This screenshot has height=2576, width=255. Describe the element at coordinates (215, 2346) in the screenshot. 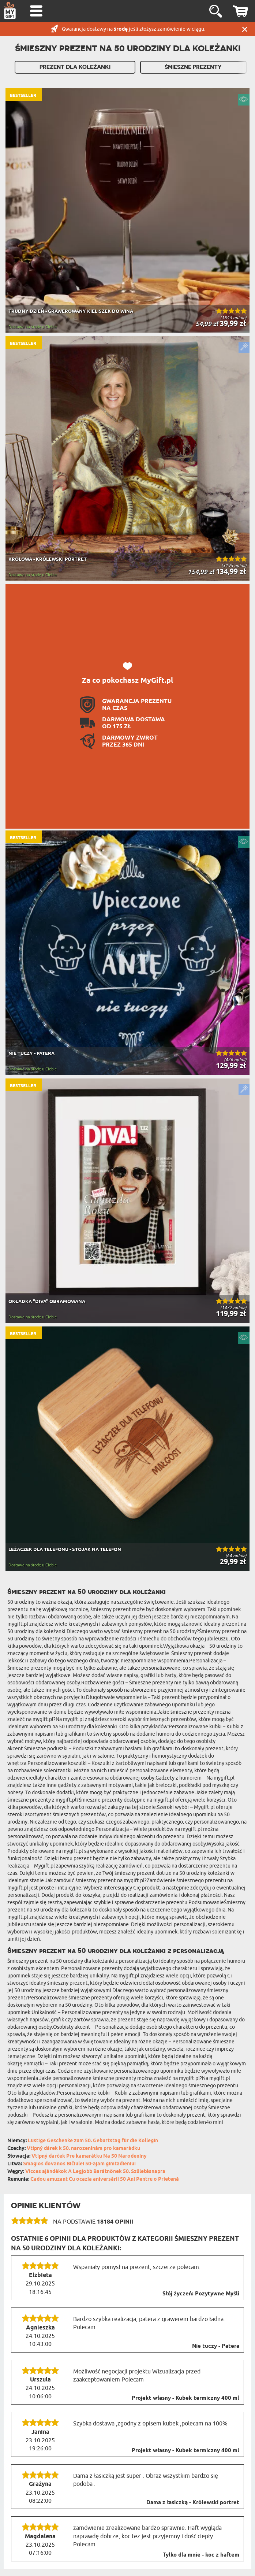

I see `Nie tuczy - Patera` at that location.